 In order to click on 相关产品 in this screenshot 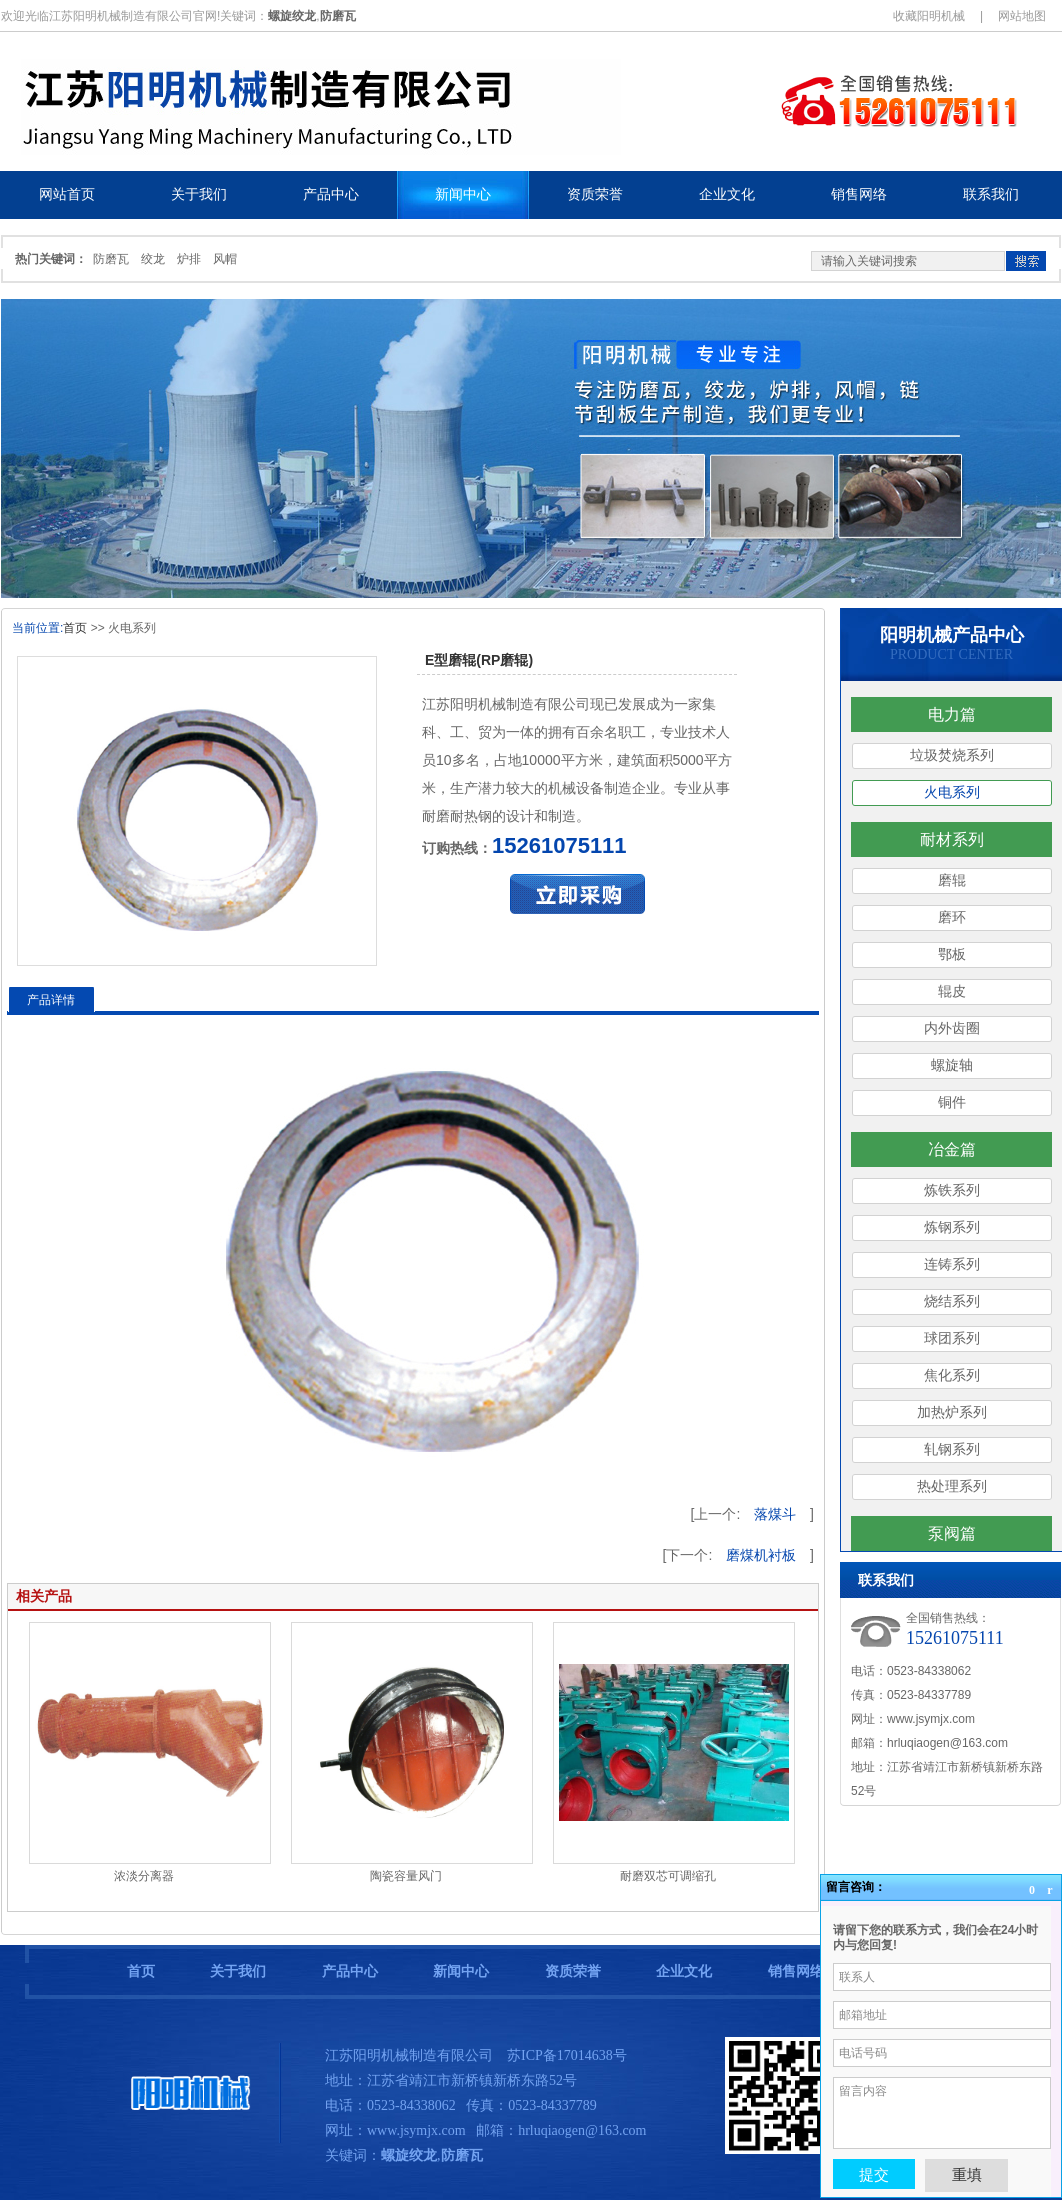, I will do `click(44, 1596)`.